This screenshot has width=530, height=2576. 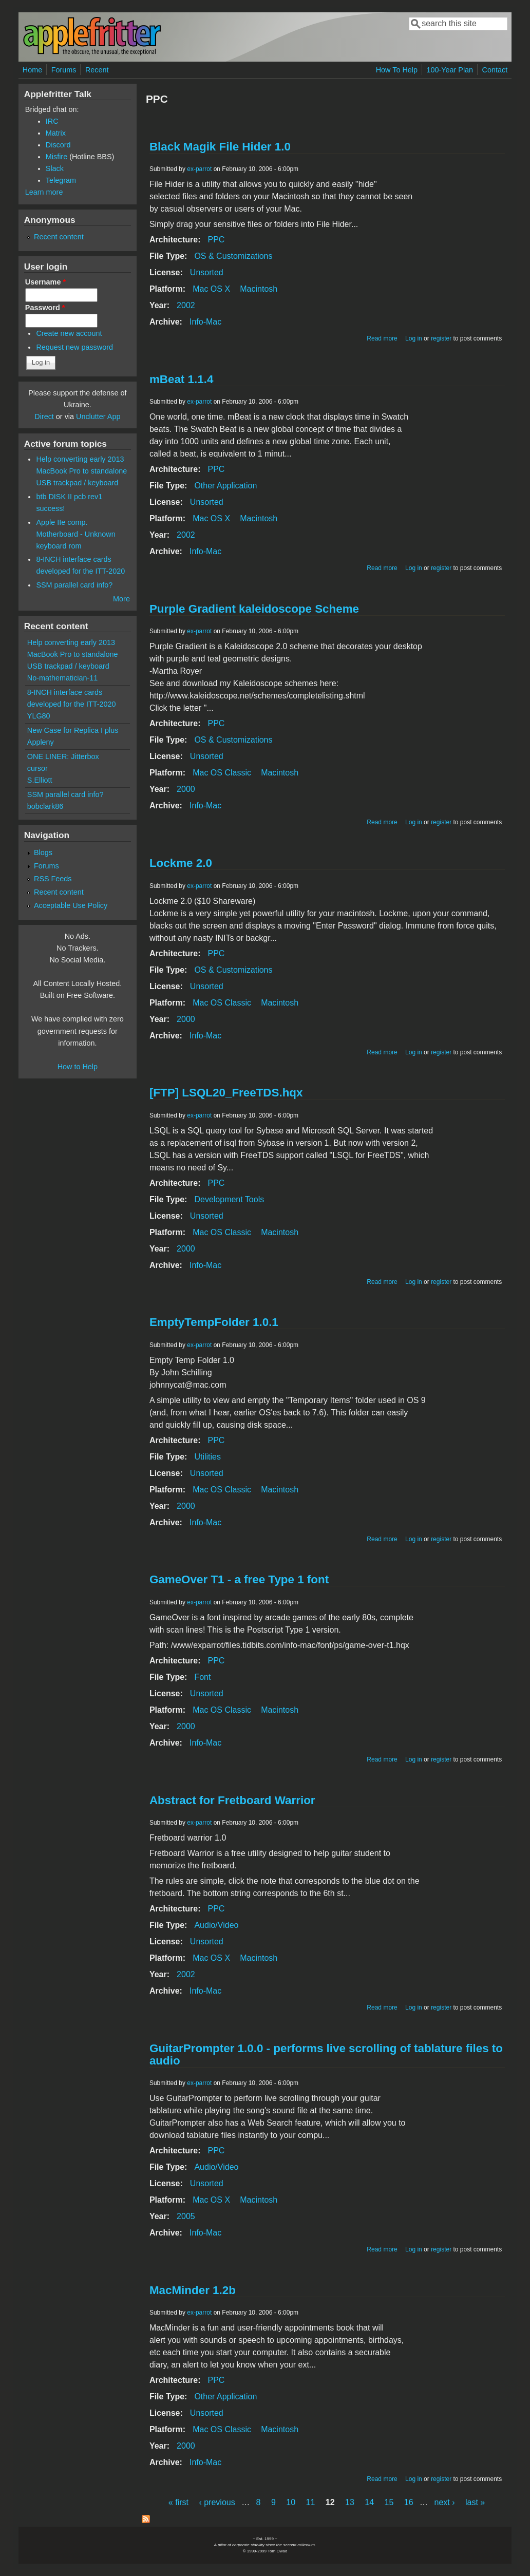 What do you see at coordinates (44, 192) in the screenshot?
I see `Learn more` at bounding box center [44, 192].